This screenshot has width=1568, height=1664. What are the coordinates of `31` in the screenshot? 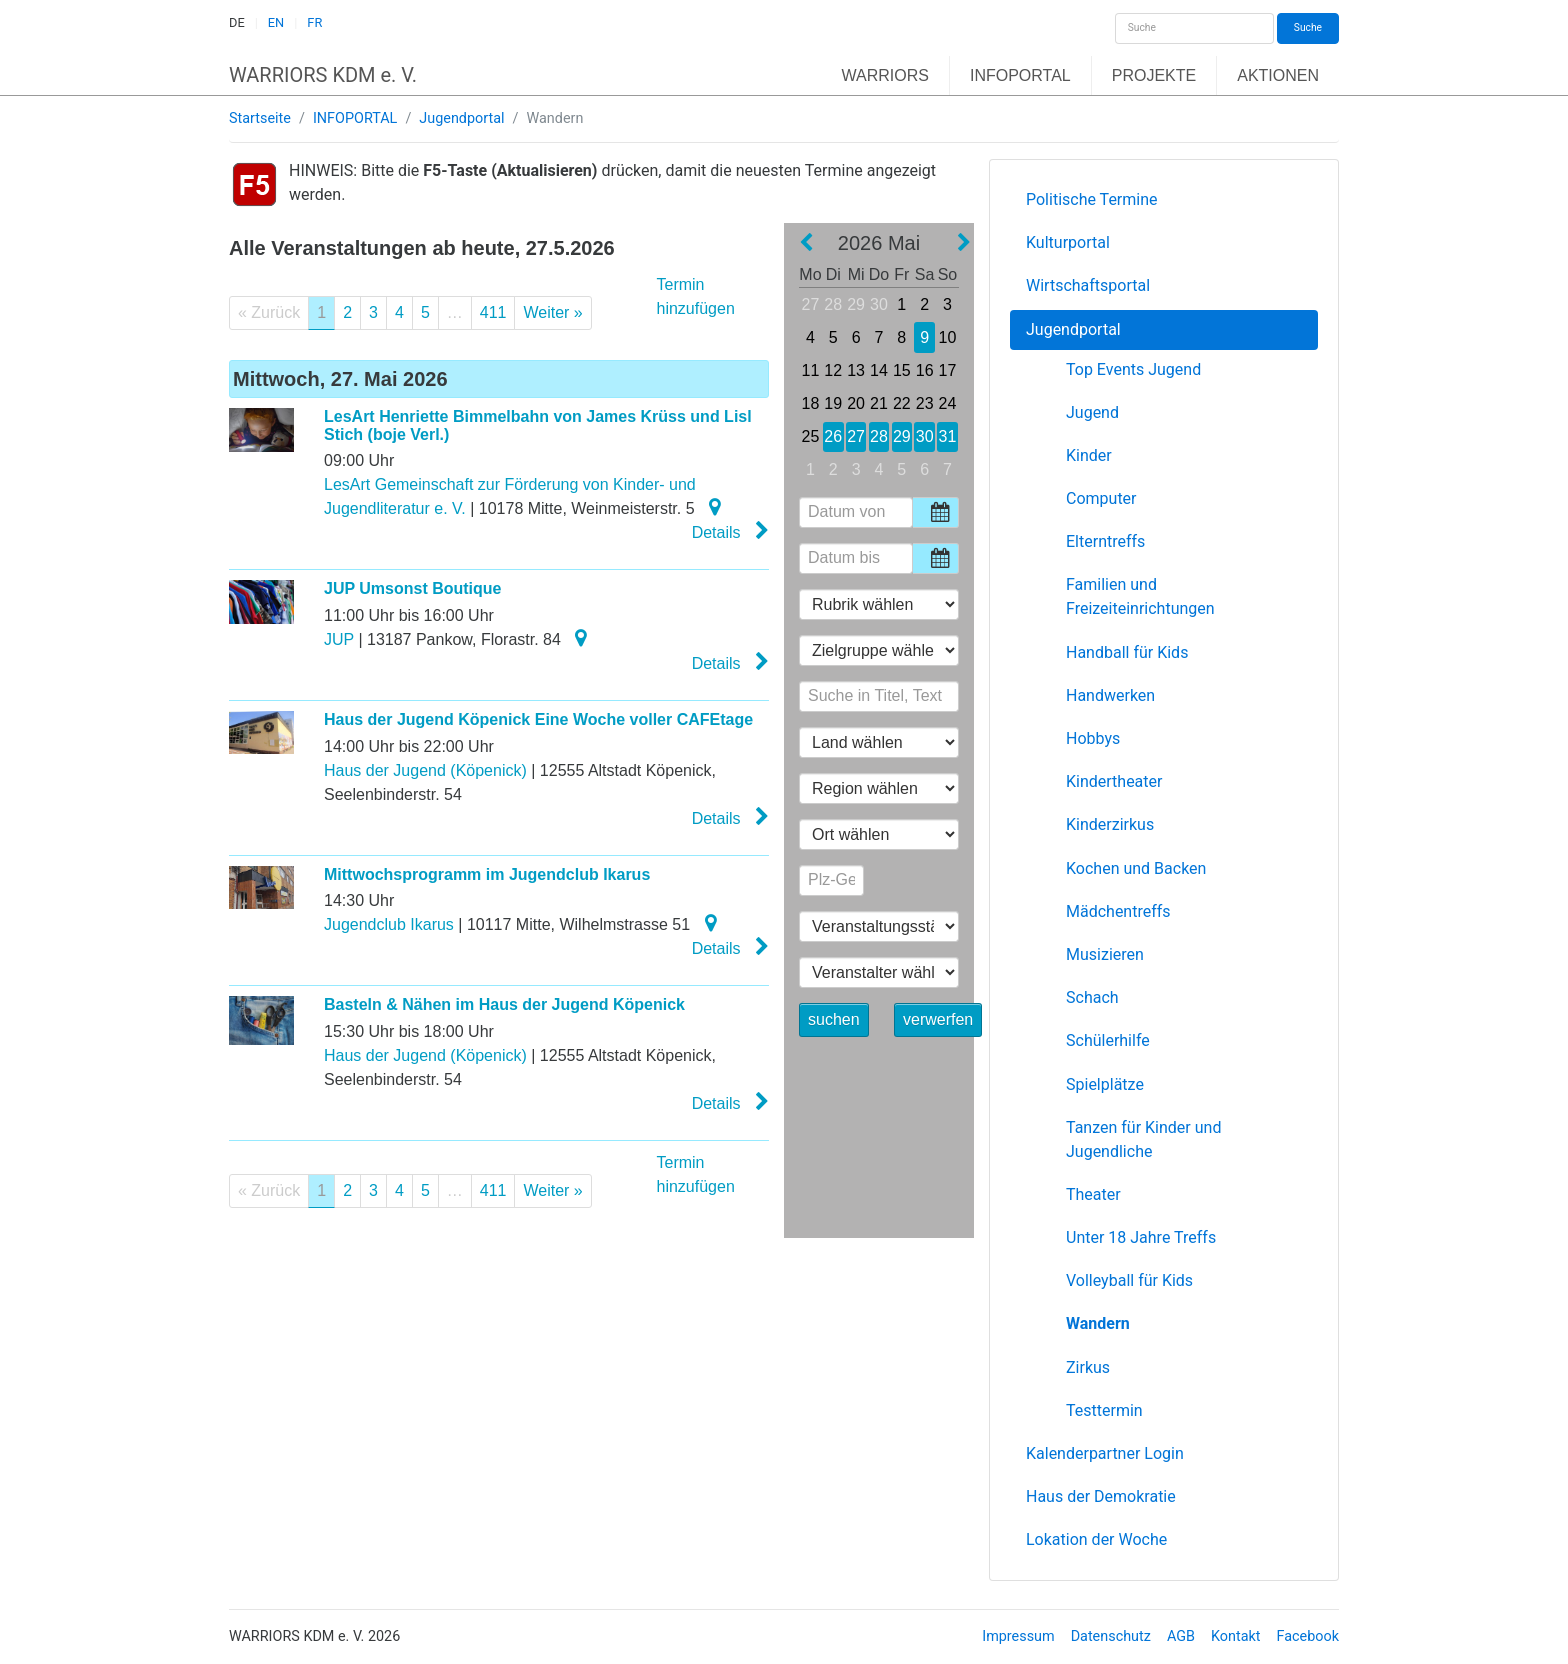 It's located at (948, 436).